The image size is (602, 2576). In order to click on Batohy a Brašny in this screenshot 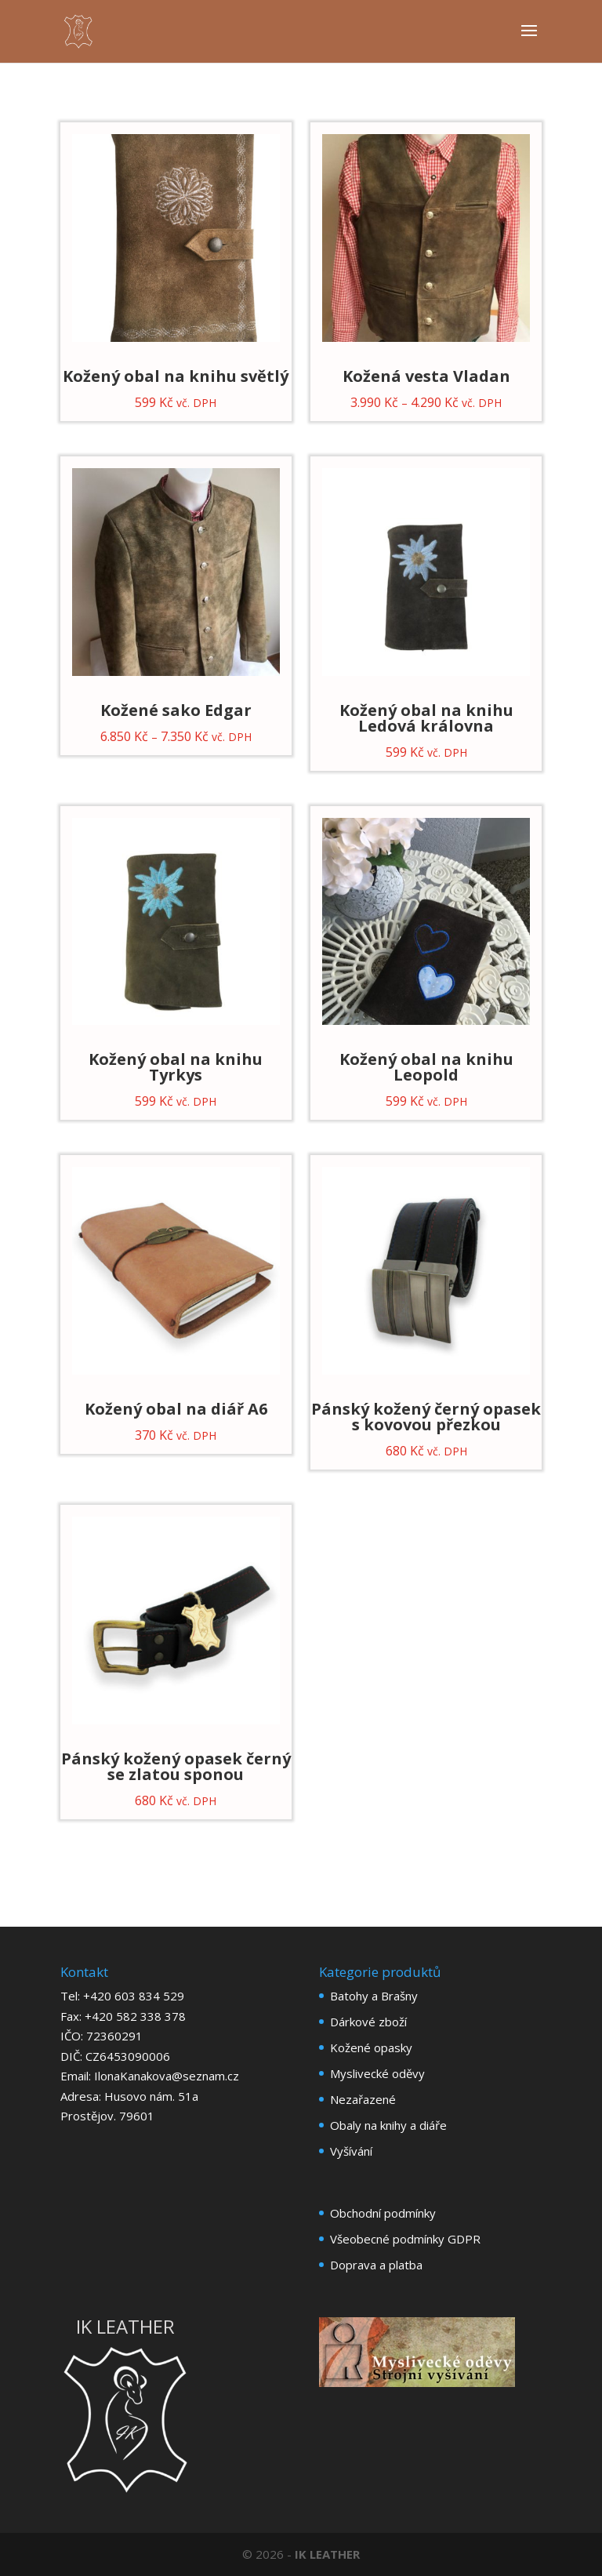, I will do `click(374, 1996)`.